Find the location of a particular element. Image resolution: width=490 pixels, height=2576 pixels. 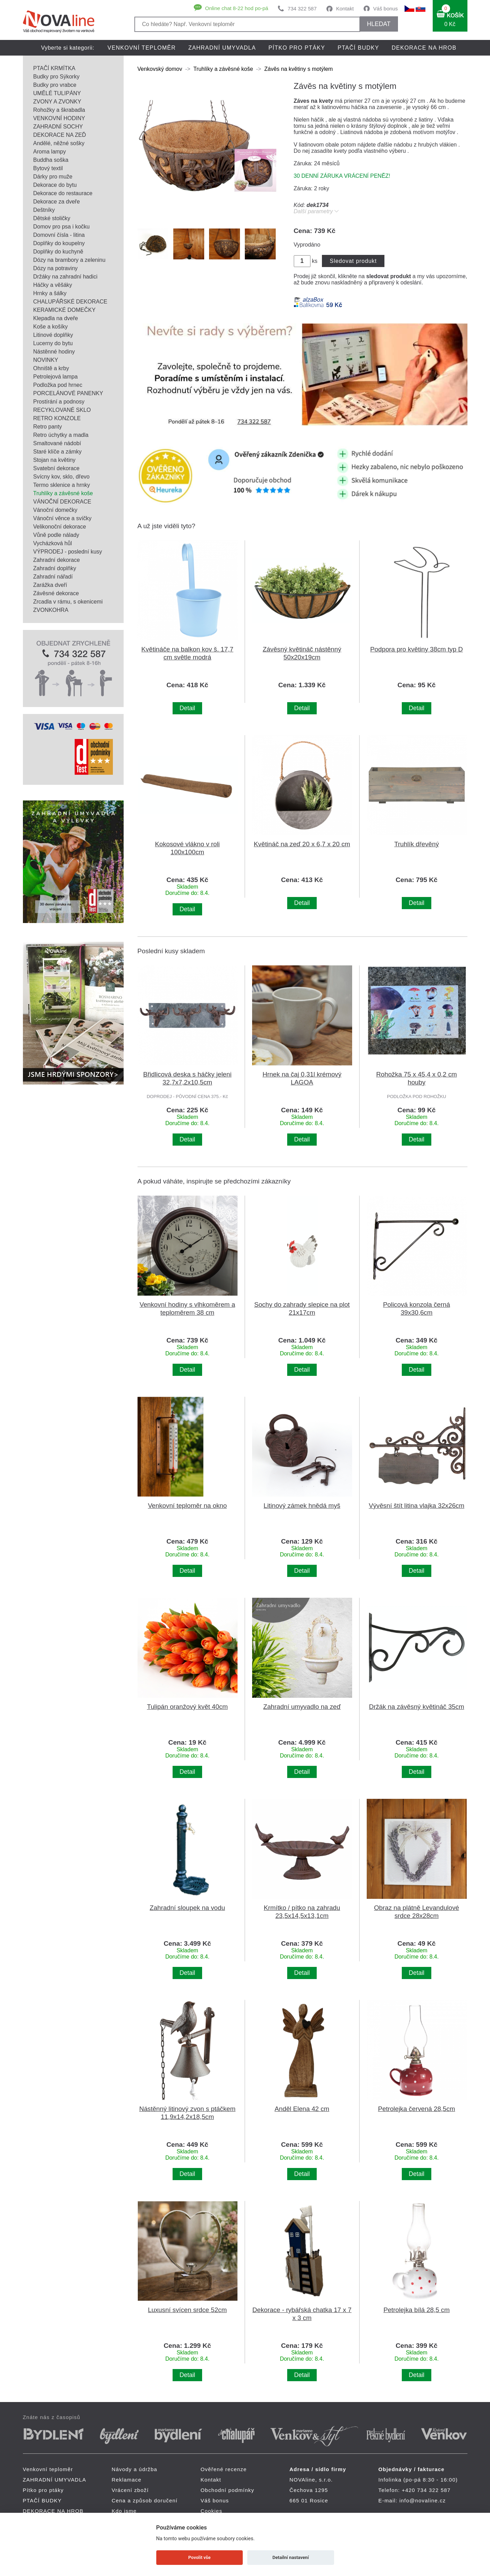

KERAMICKÉ DOMEČKY is located at coordinates (64, 310).